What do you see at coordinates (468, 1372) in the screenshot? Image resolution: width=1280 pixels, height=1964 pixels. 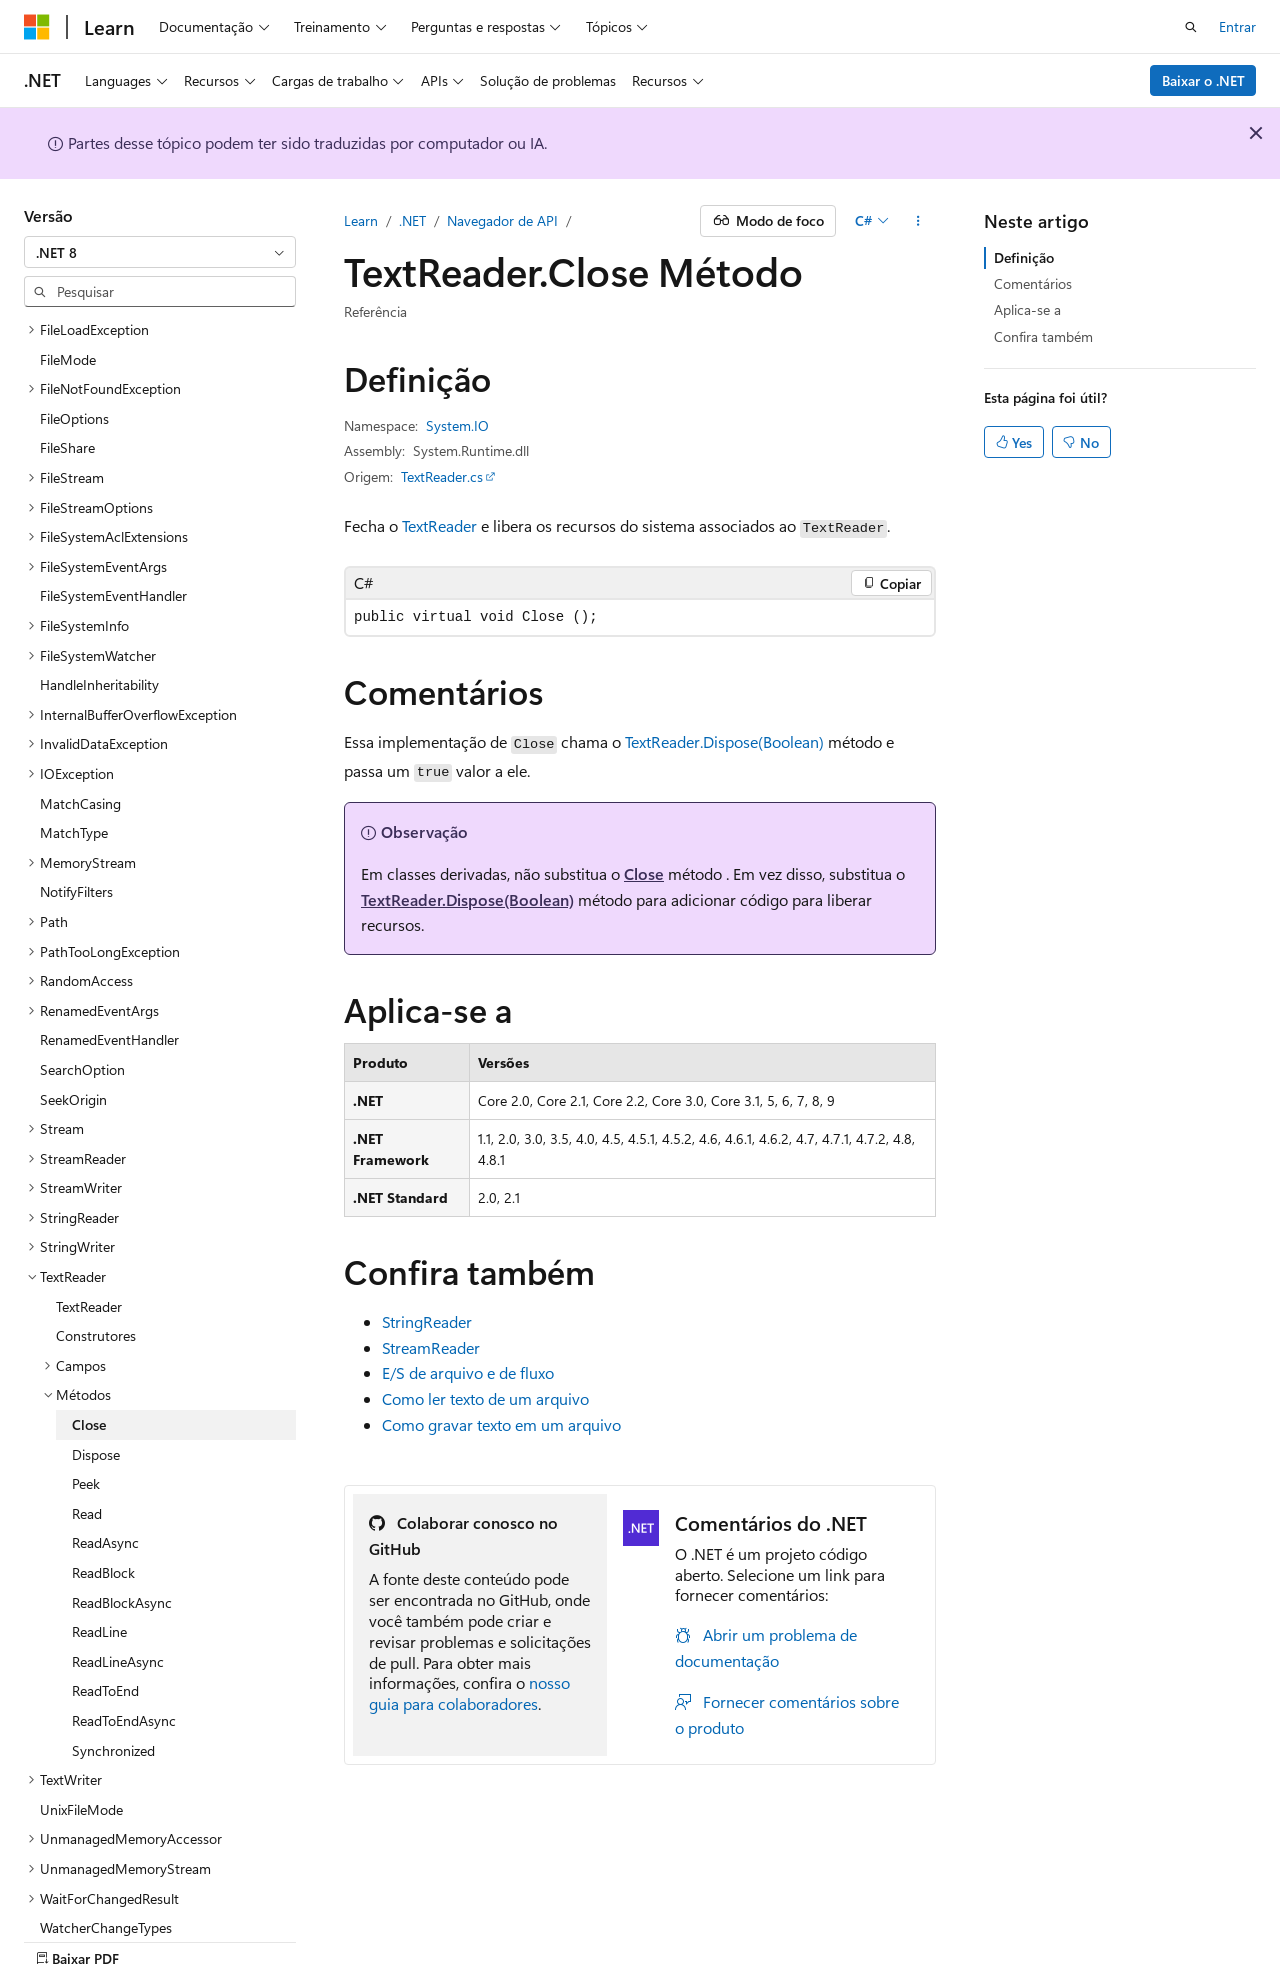 I see `E/S de arquivo e de fluxo` at bounding box center [468, 1372].